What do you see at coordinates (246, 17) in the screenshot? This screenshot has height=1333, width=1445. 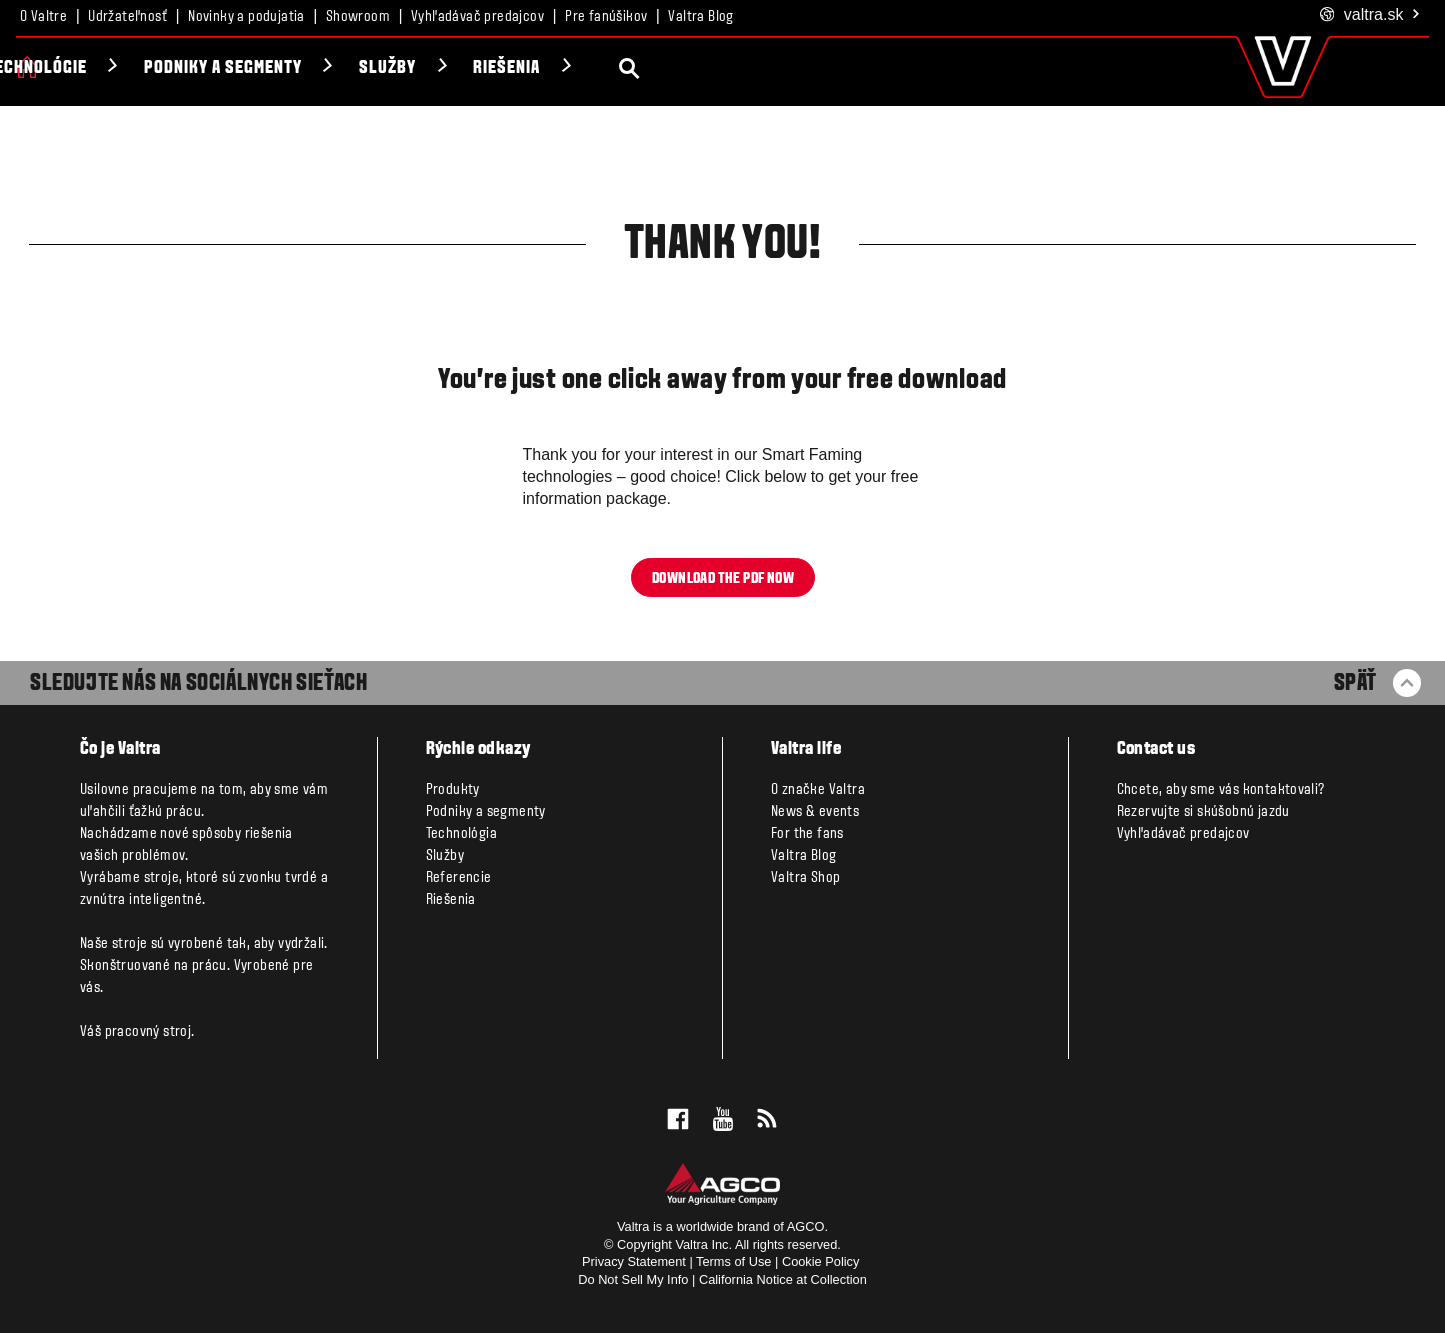 I see `Novinky a podujatia` at bounding box center [246, 17].